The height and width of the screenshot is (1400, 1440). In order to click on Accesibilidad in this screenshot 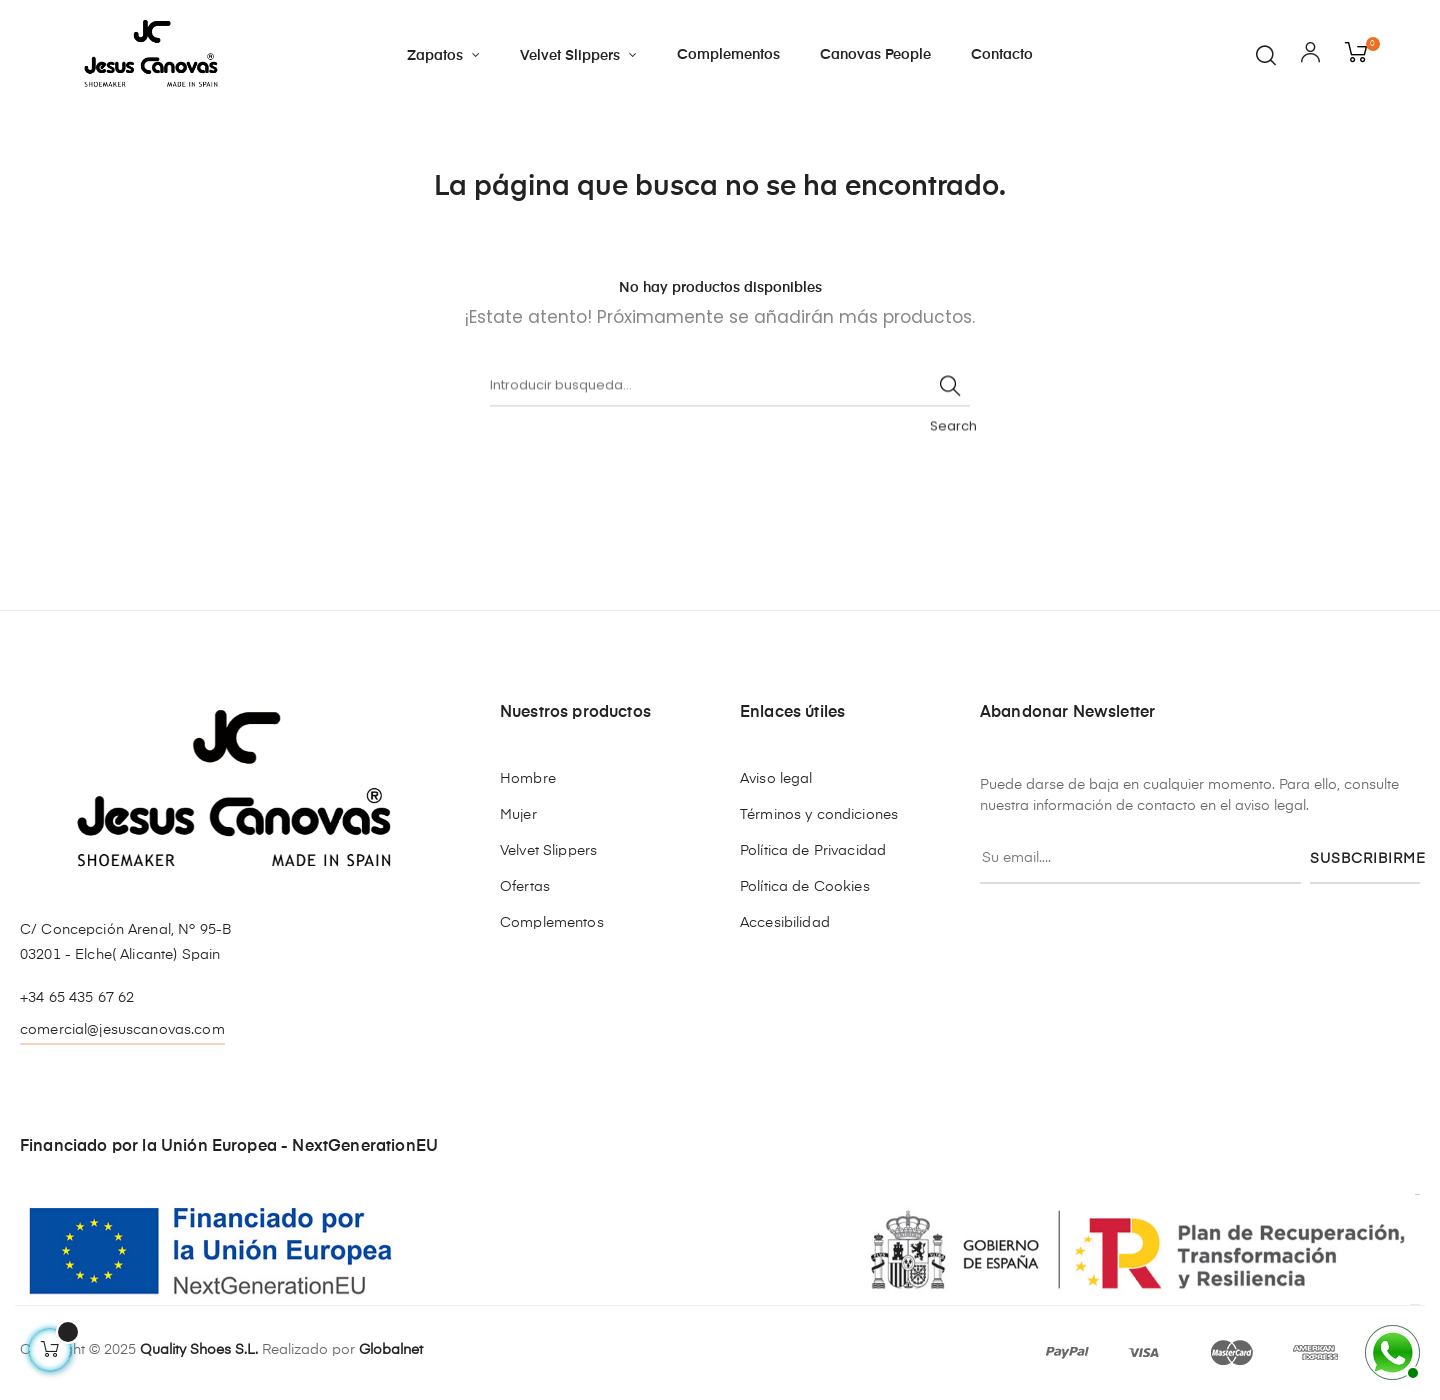, I will do `click(785, 923)`.